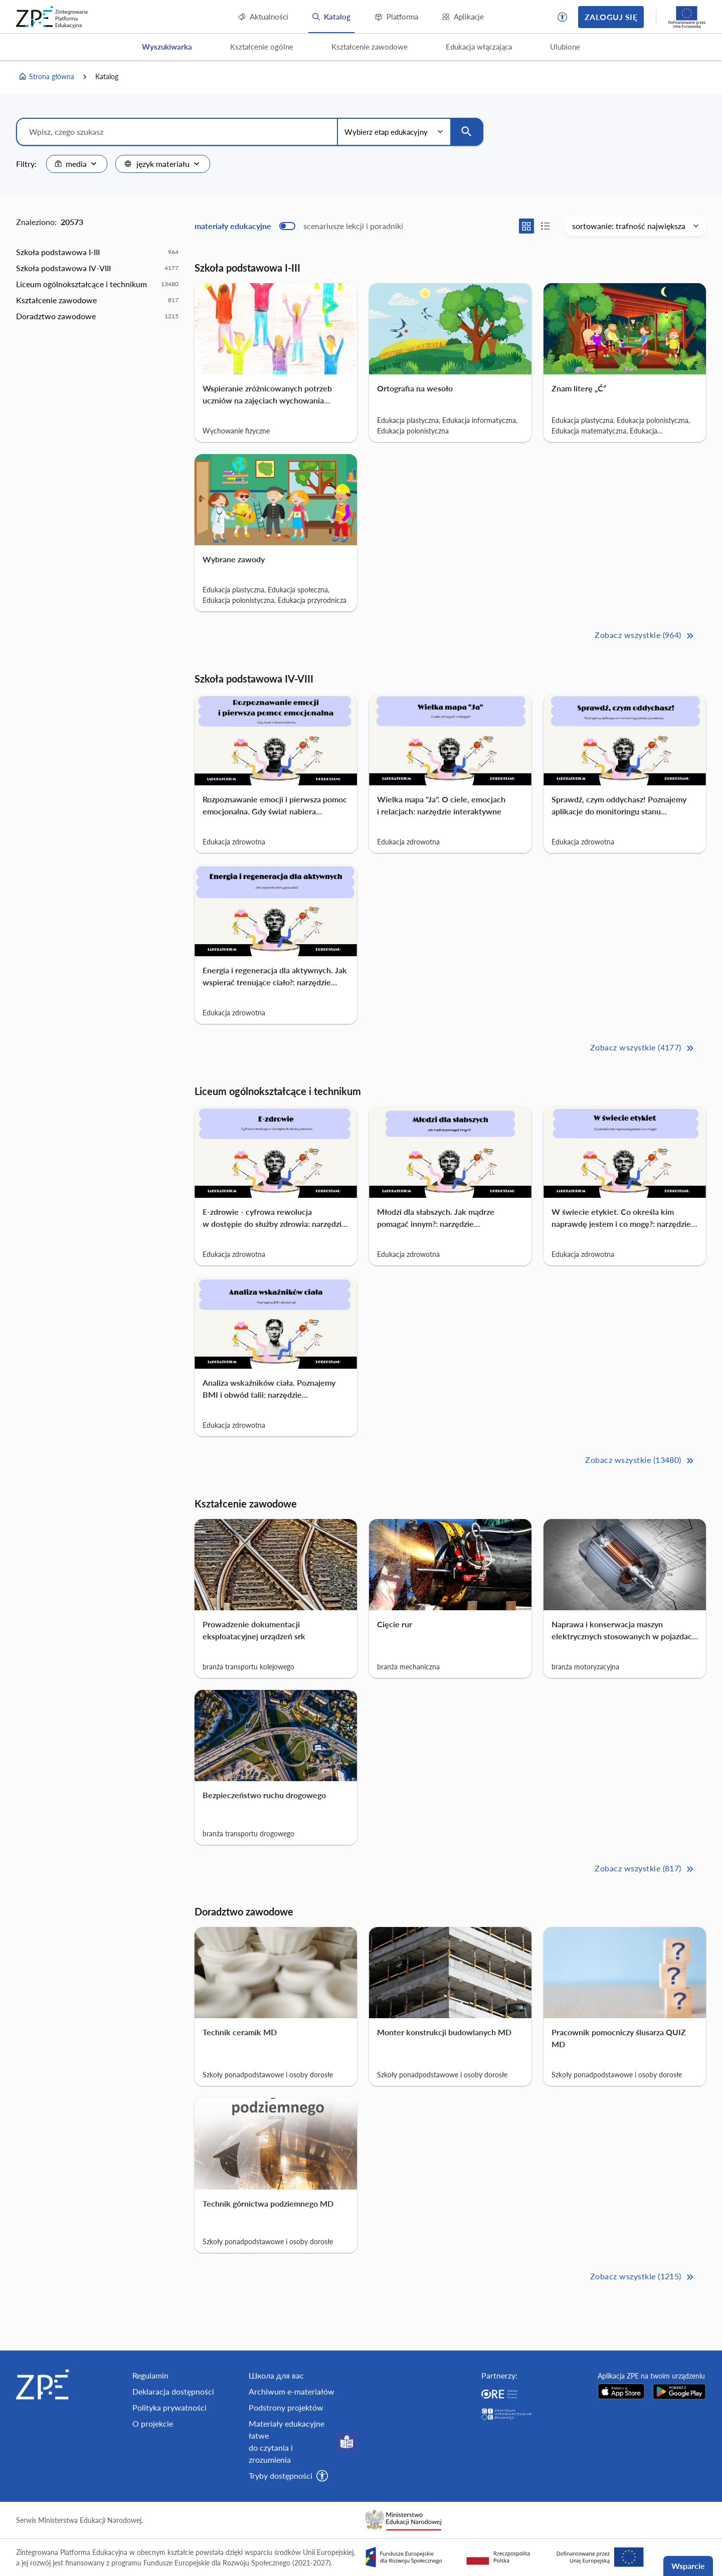  I want to click on O projekcie, so click(152, 2423).